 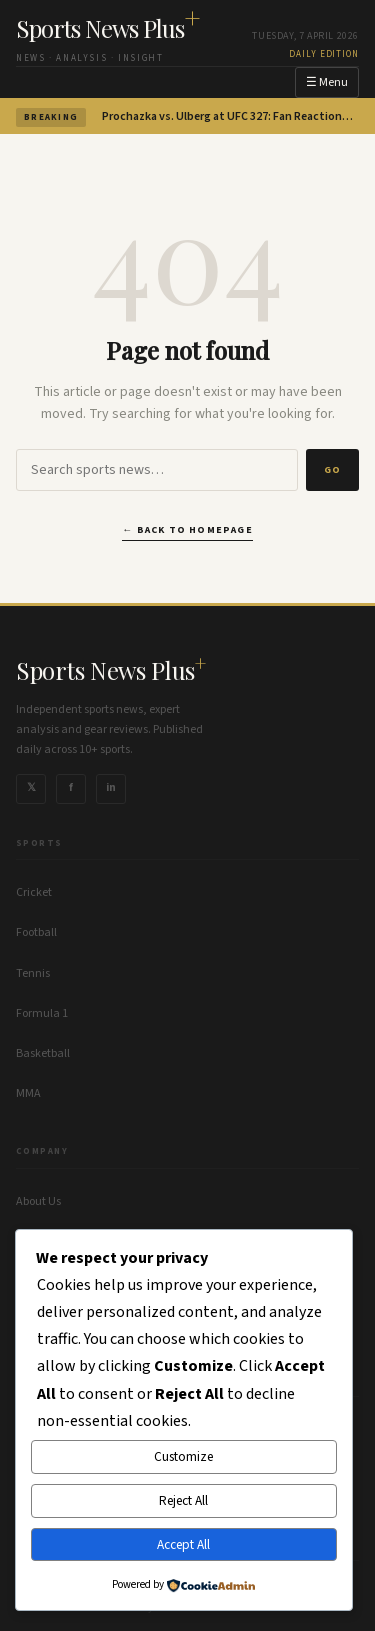 What do you see at coordinates (38, 1201) in the screenshot?
I see `About Us` at bounding box center [38, 1201].